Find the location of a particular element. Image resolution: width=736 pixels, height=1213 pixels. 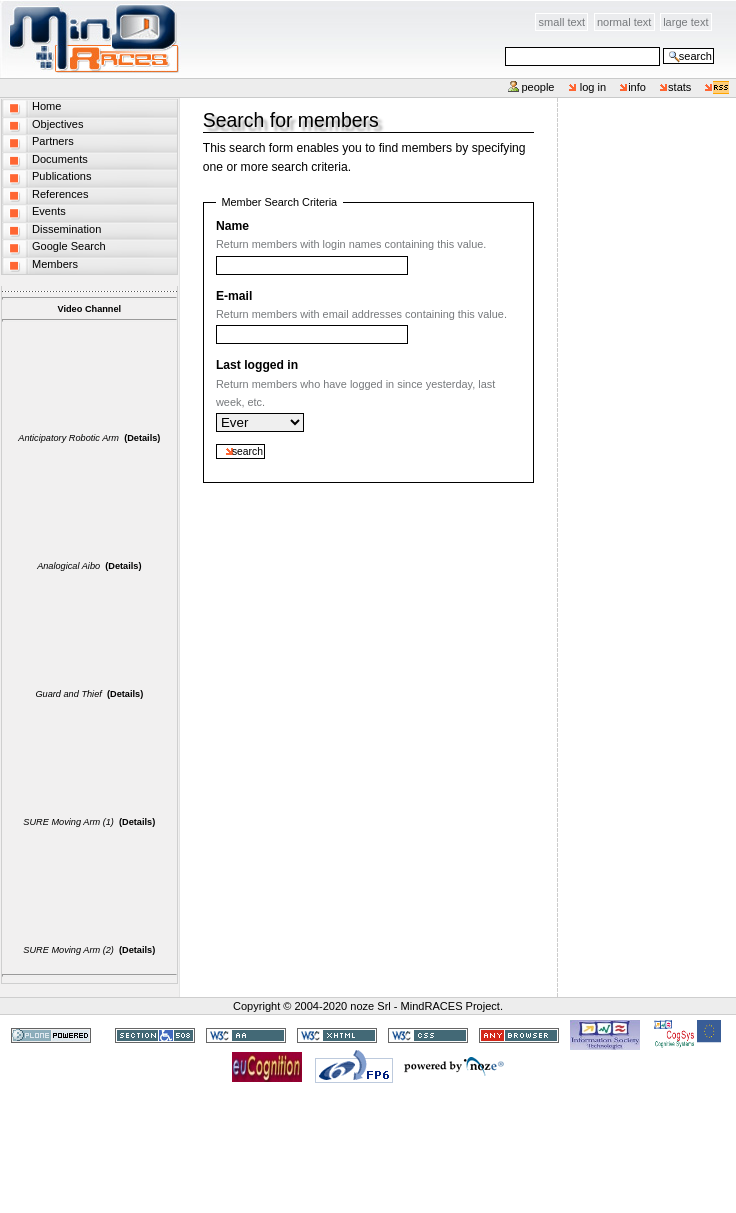

Large Text is located at coordinates (685, 22).